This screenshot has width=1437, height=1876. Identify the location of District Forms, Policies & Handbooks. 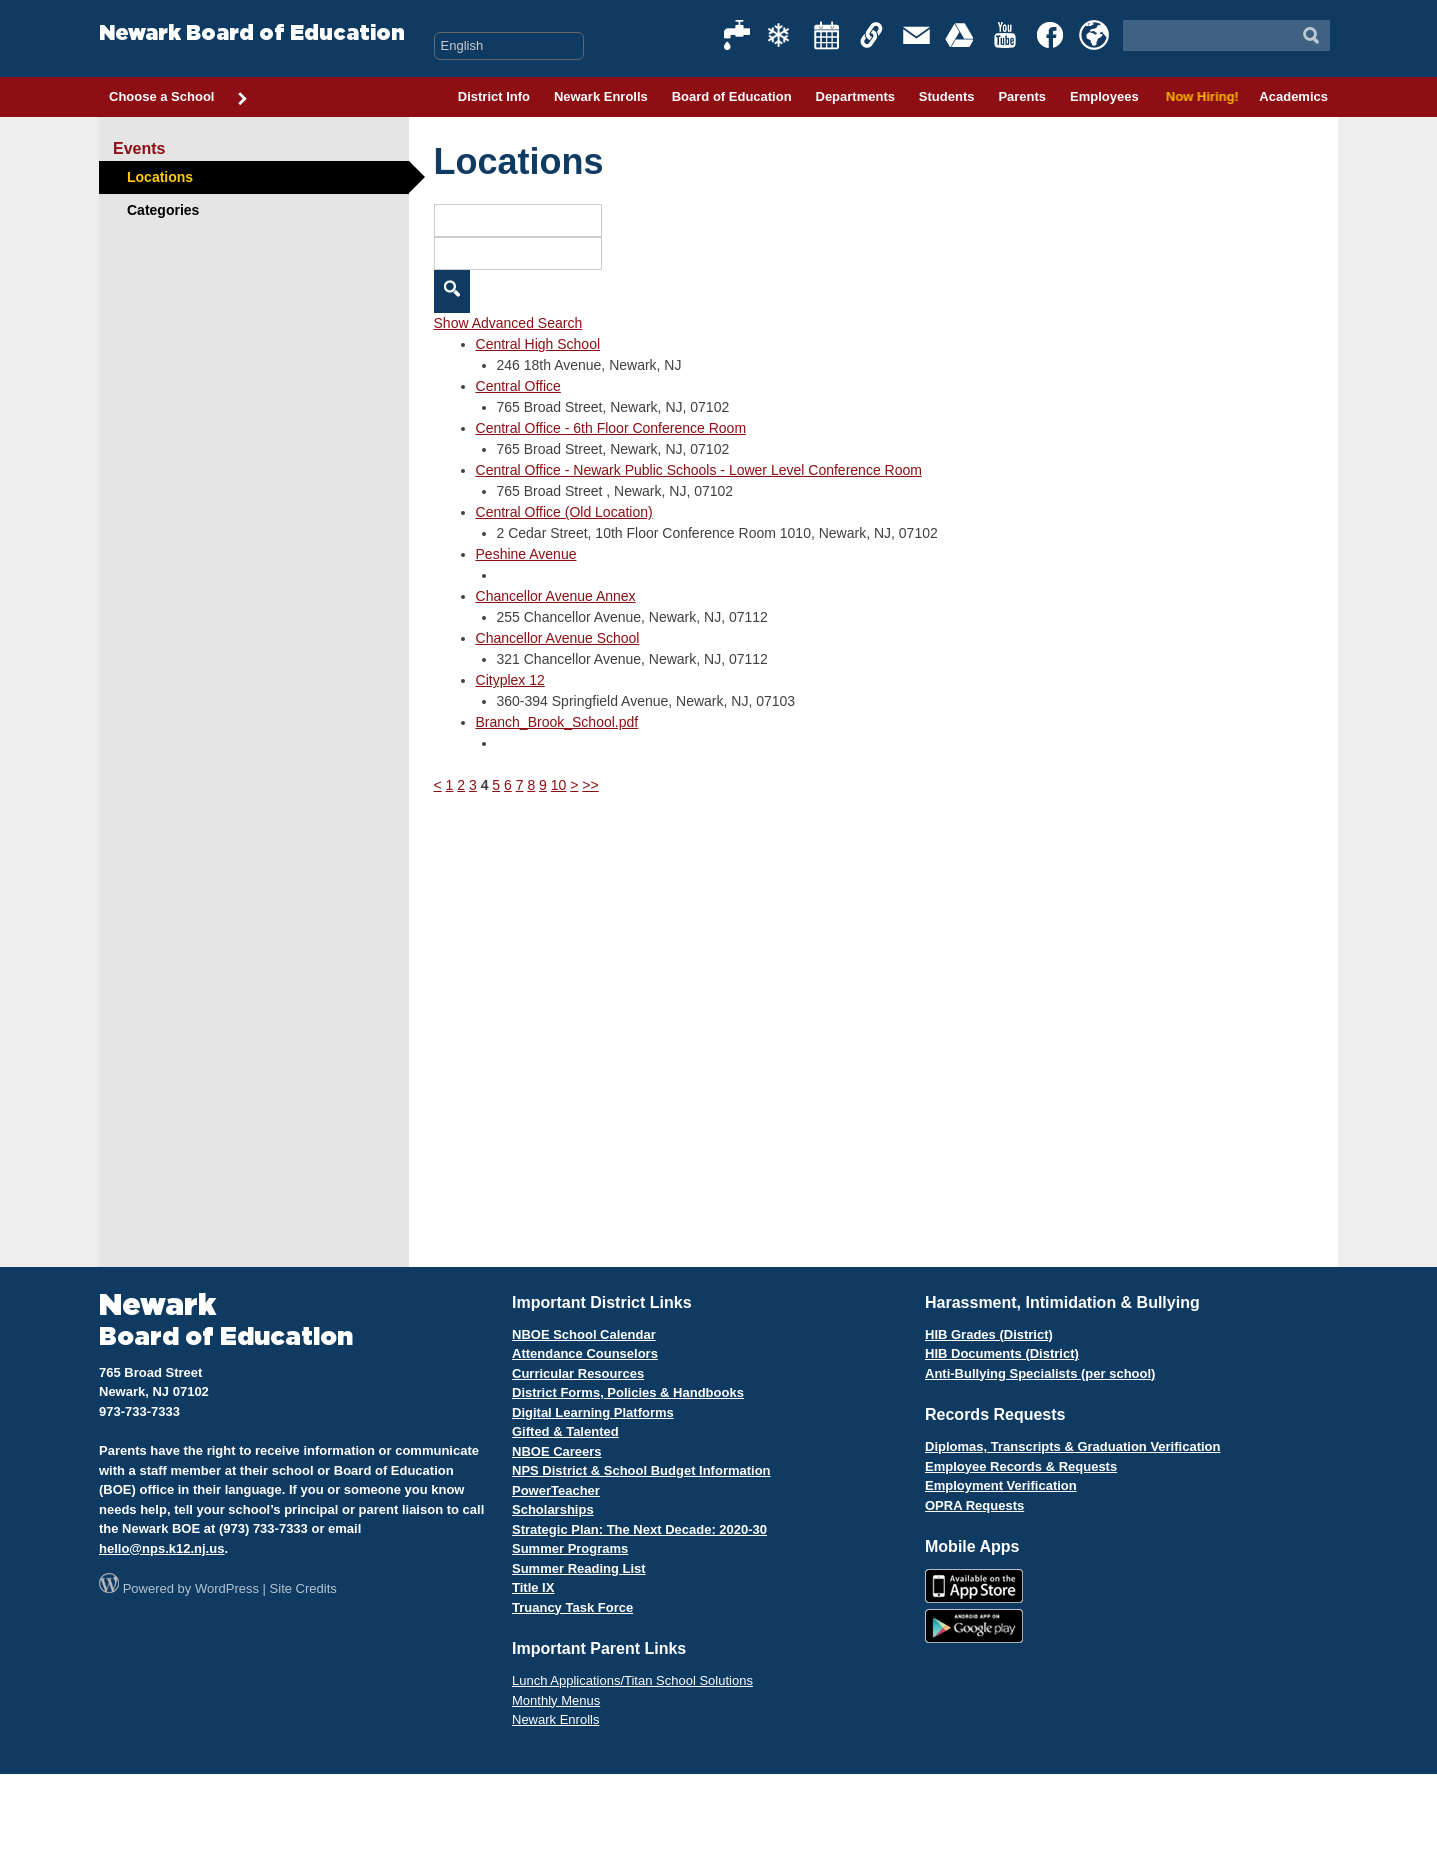
(628, 1392).